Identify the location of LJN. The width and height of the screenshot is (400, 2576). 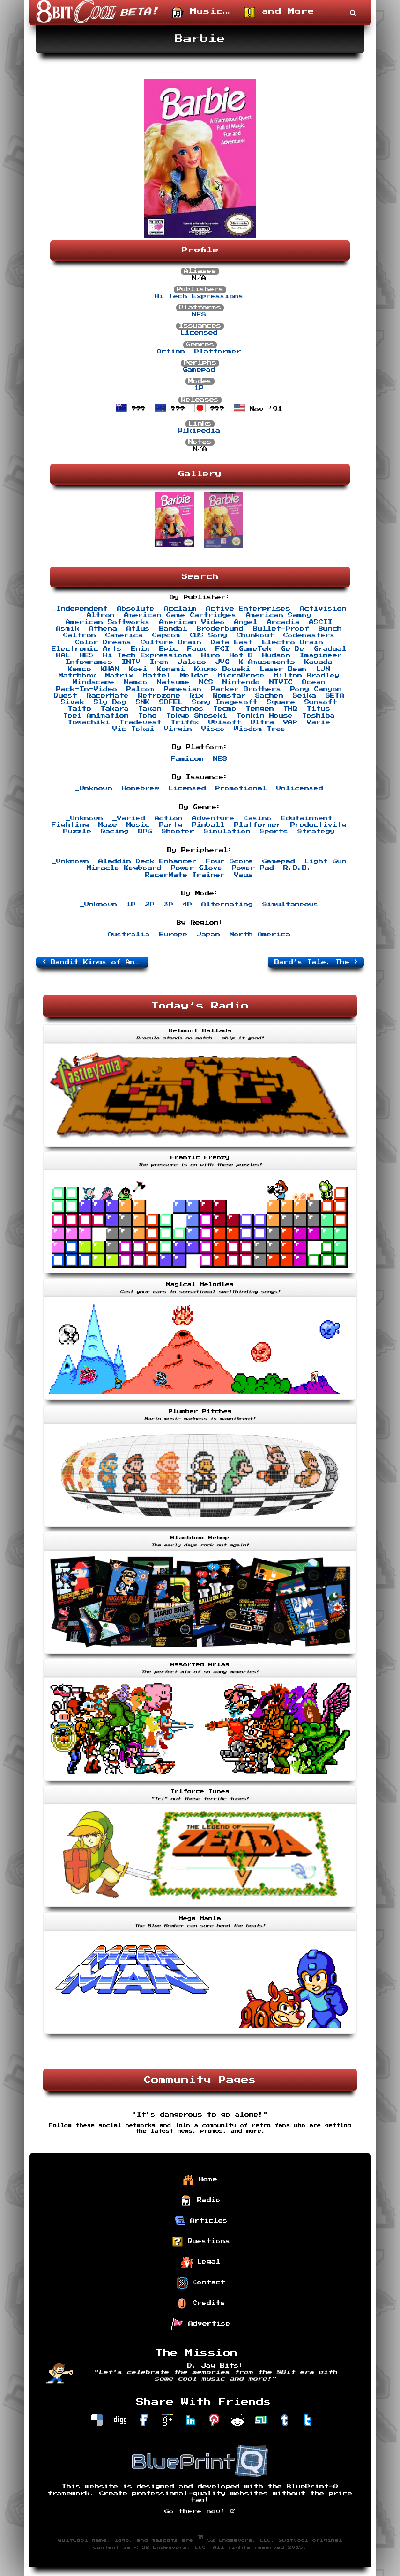
(323, 669).